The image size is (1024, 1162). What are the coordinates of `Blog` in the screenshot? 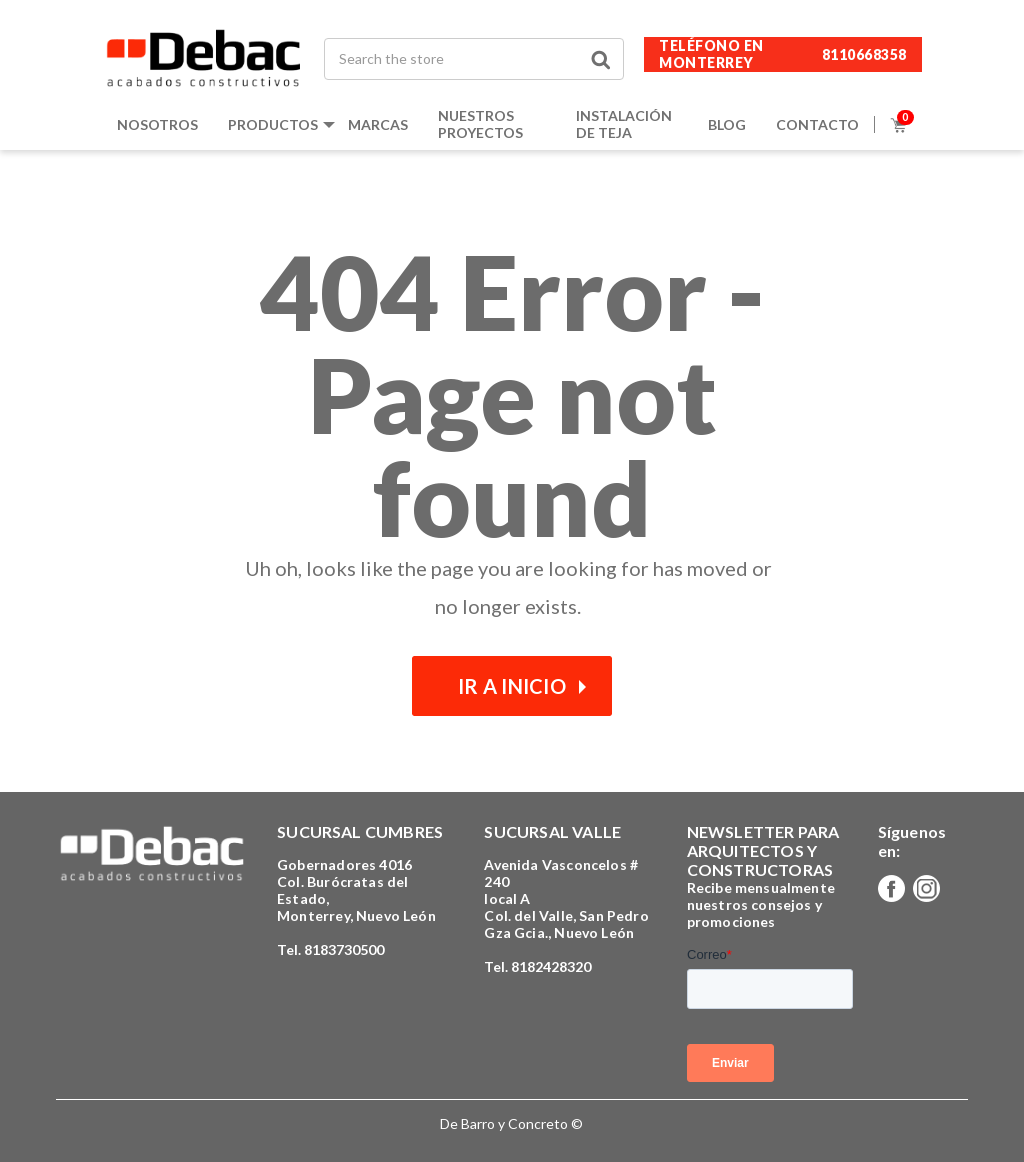 It's located at (727, 124).